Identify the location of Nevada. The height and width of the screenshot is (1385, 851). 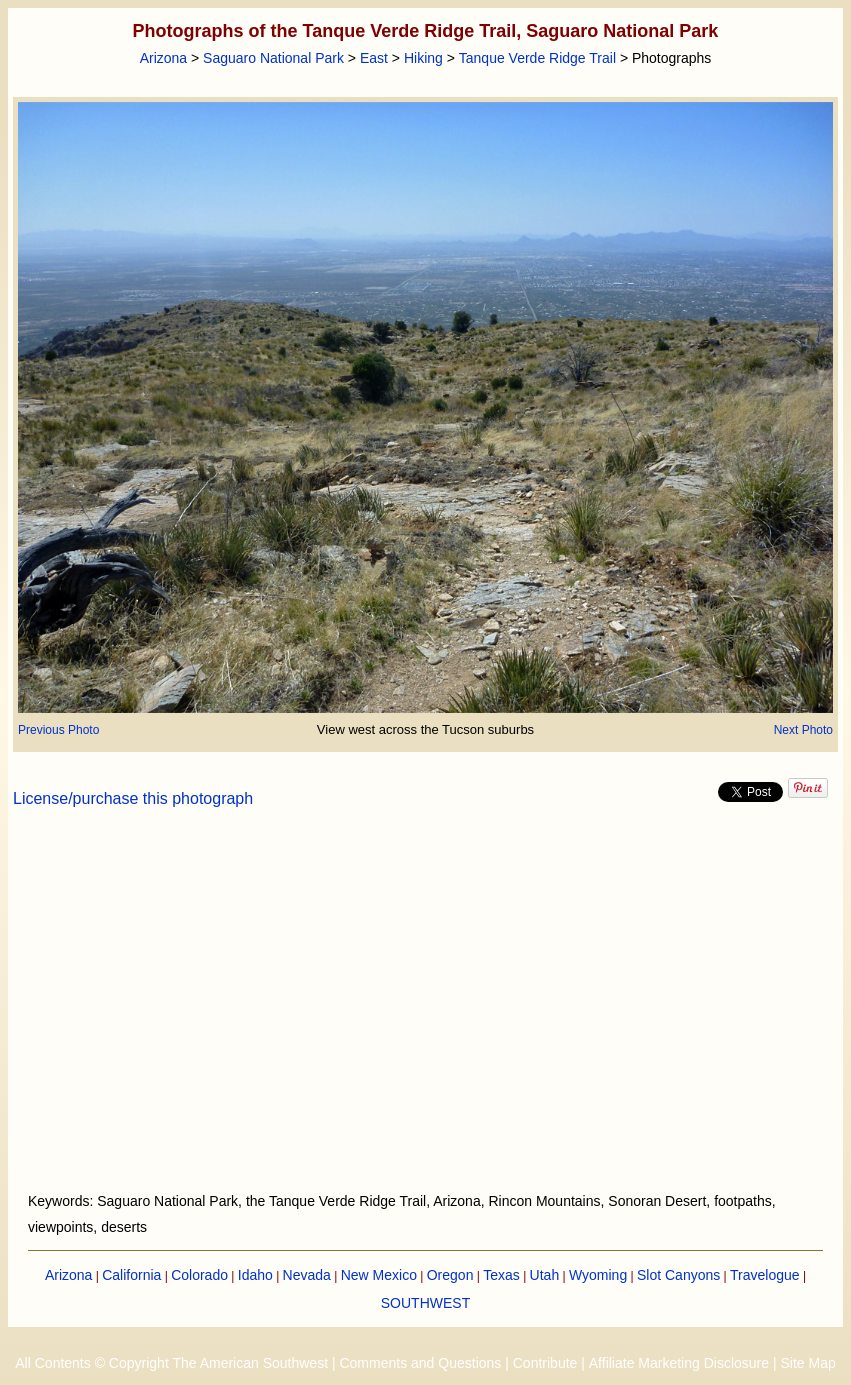
(307, 1275).